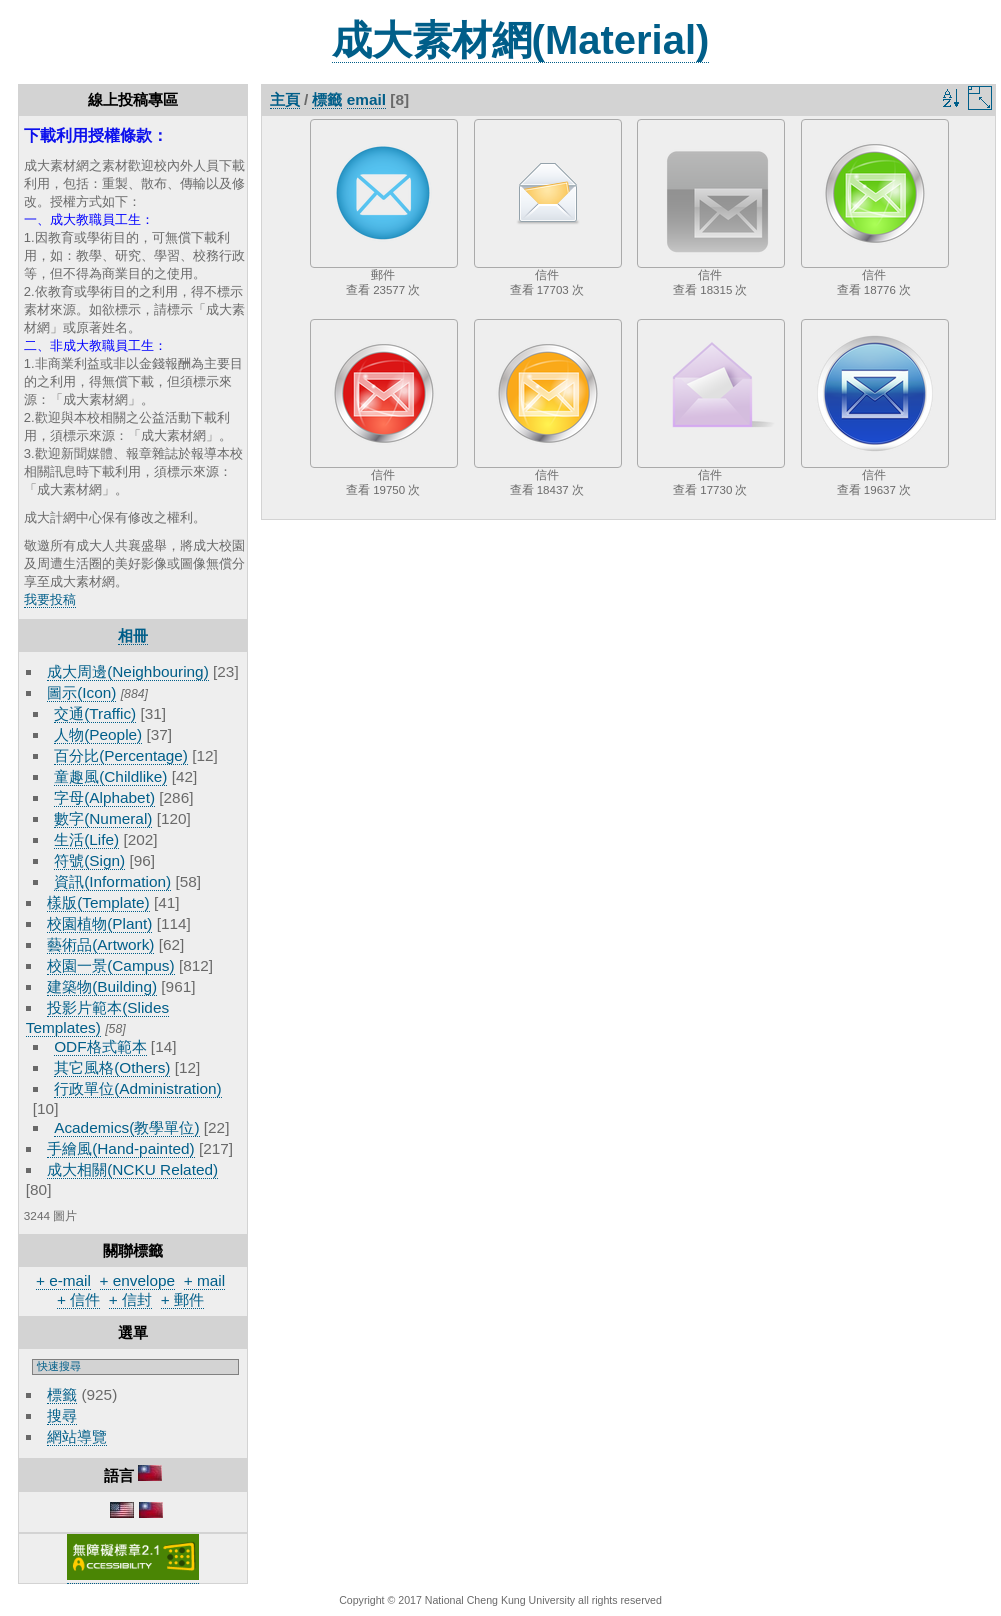 This screenshot has width=1001, height=1616. What do you see at coordinates (63, 1280) in the screenshot?
I see `+ e-mail` at bounding box center [63, 1280].